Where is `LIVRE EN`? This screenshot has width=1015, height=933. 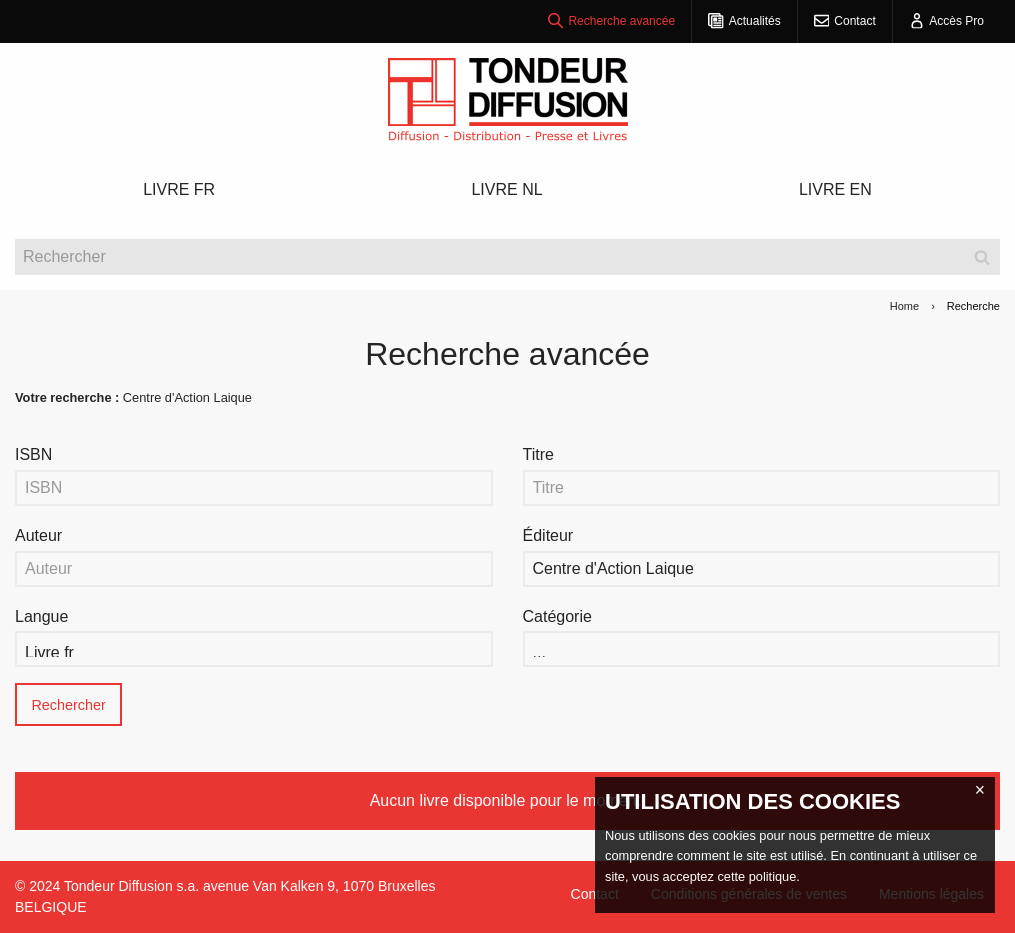 LIVRE EN is located at coordinates (835, 189).